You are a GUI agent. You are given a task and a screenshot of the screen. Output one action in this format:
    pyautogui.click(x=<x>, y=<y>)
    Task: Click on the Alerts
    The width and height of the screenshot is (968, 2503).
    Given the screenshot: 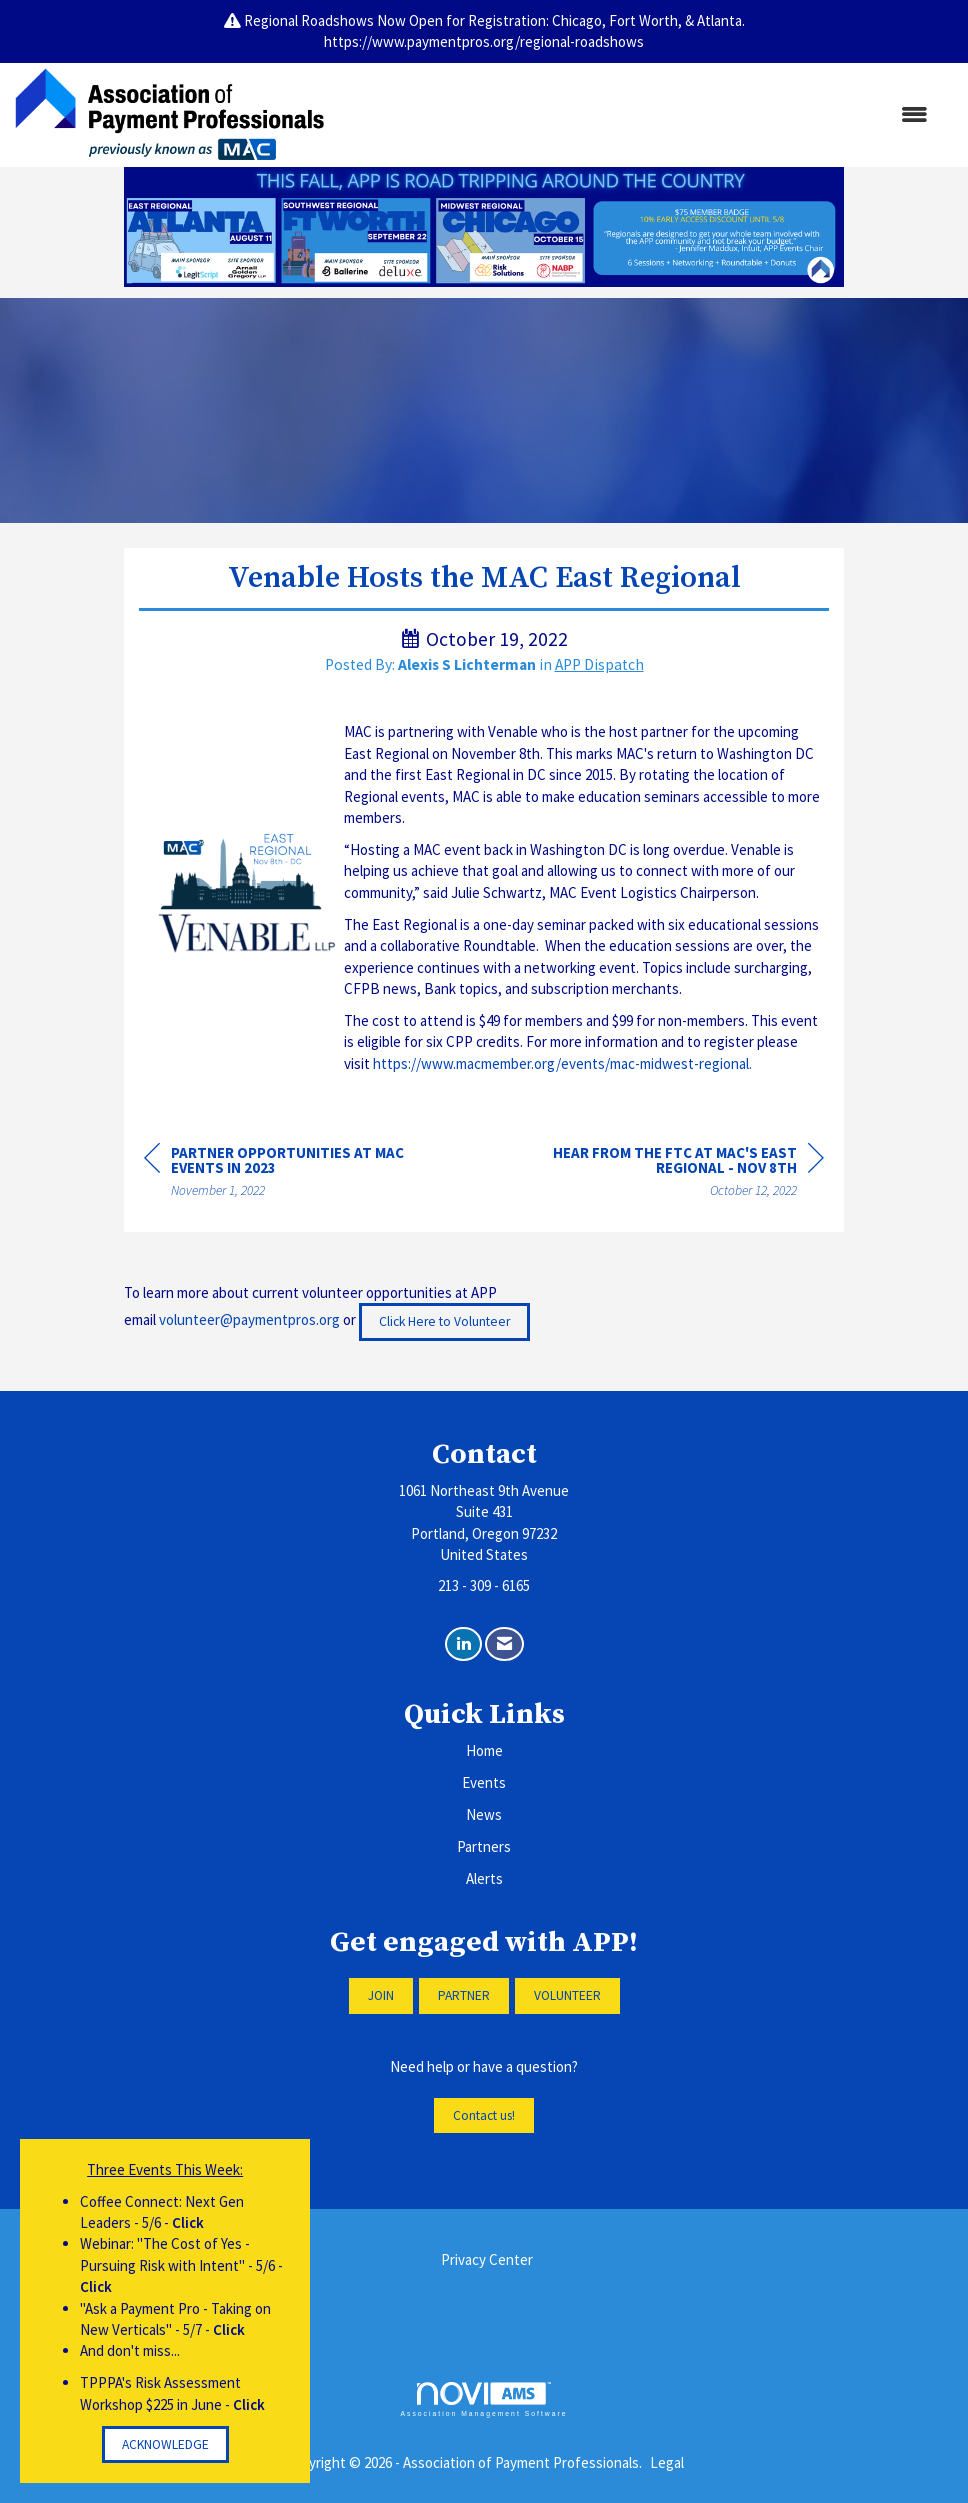 What is the action you would take?
    pyautogui.click(x=484, y=1878)
    